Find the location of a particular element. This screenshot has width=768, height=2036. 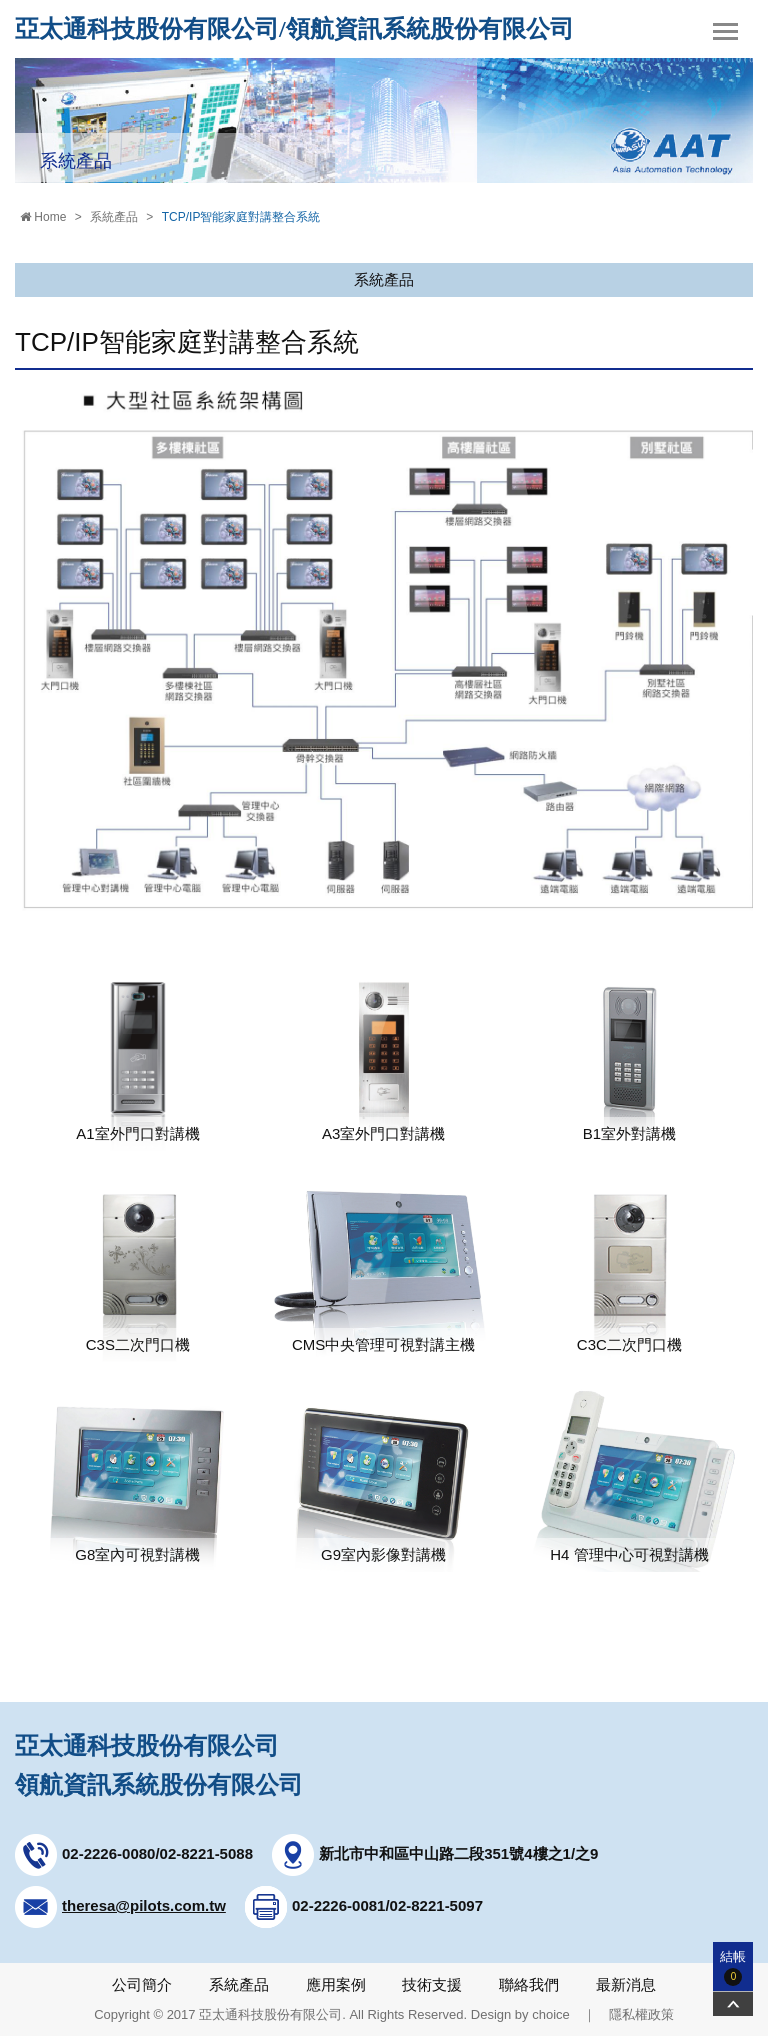

系統產品 is located at coordinates (114, 217).